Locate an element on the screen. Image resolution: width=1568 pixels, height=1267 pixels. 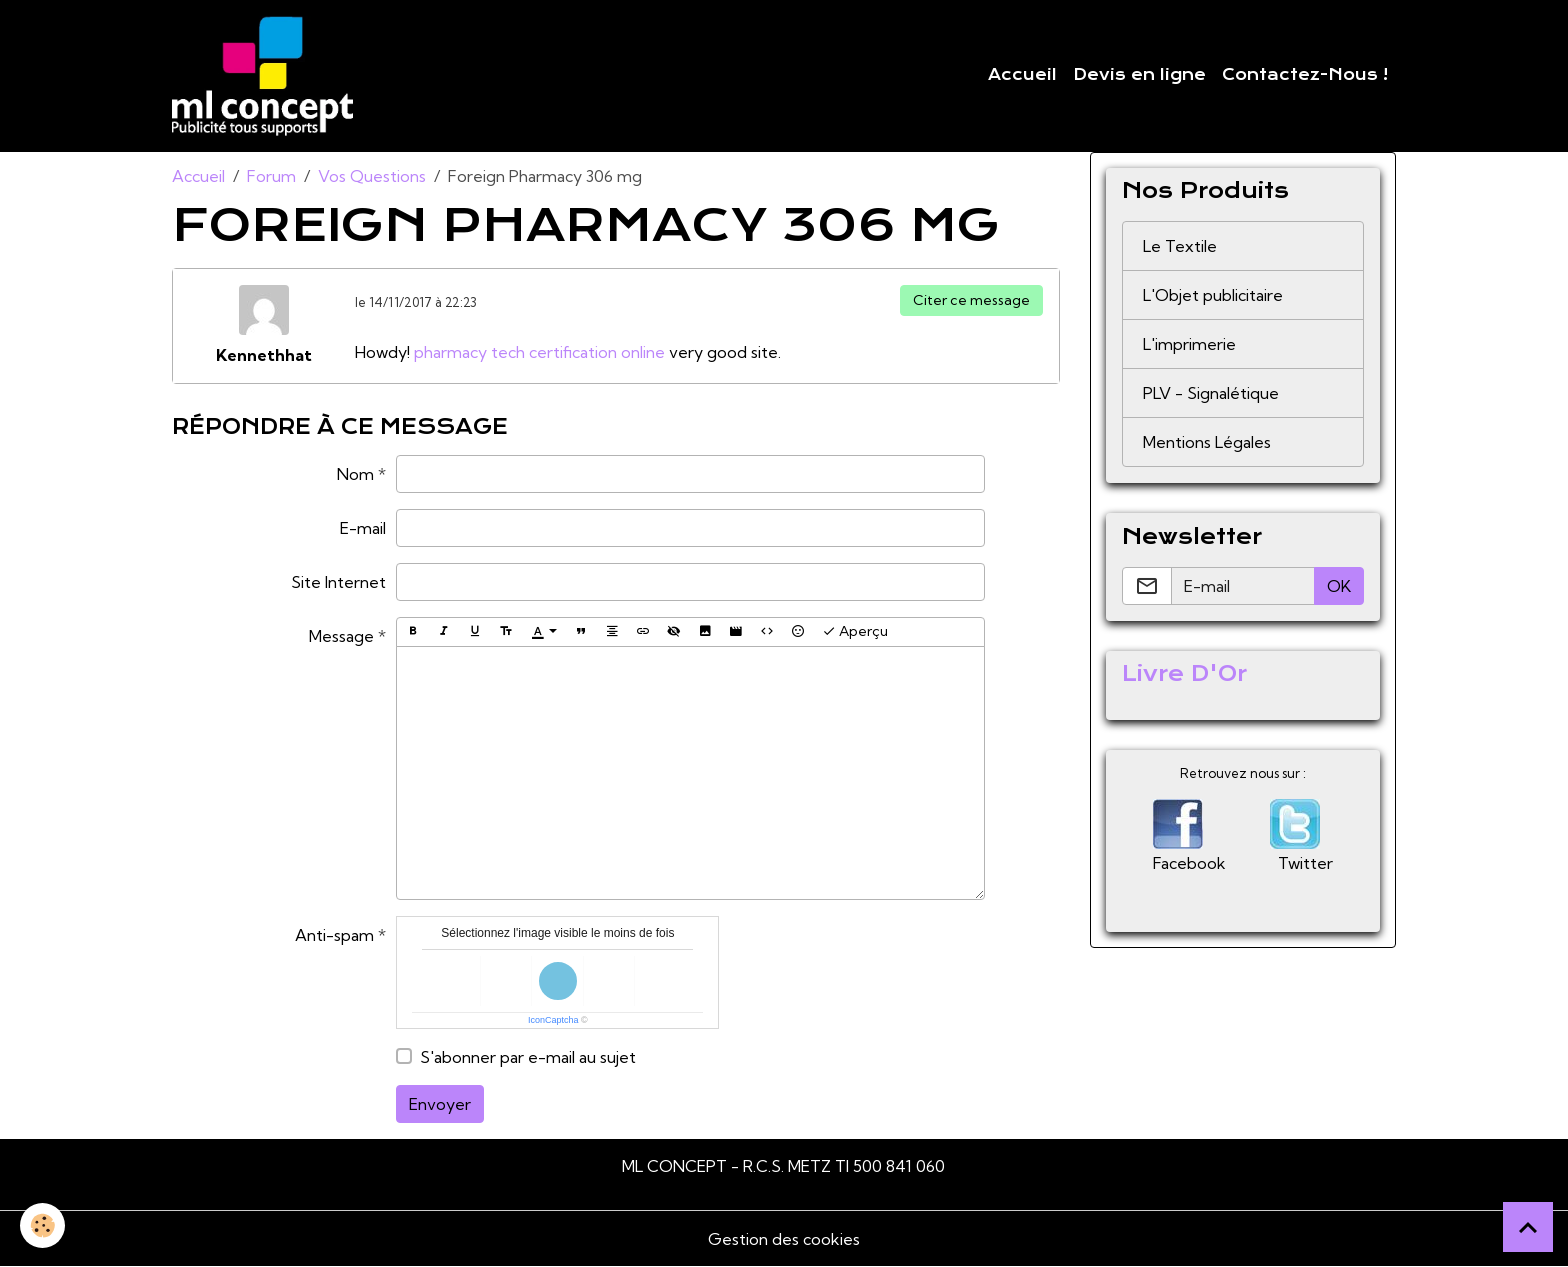
Message is located at coordinates (341, 636).